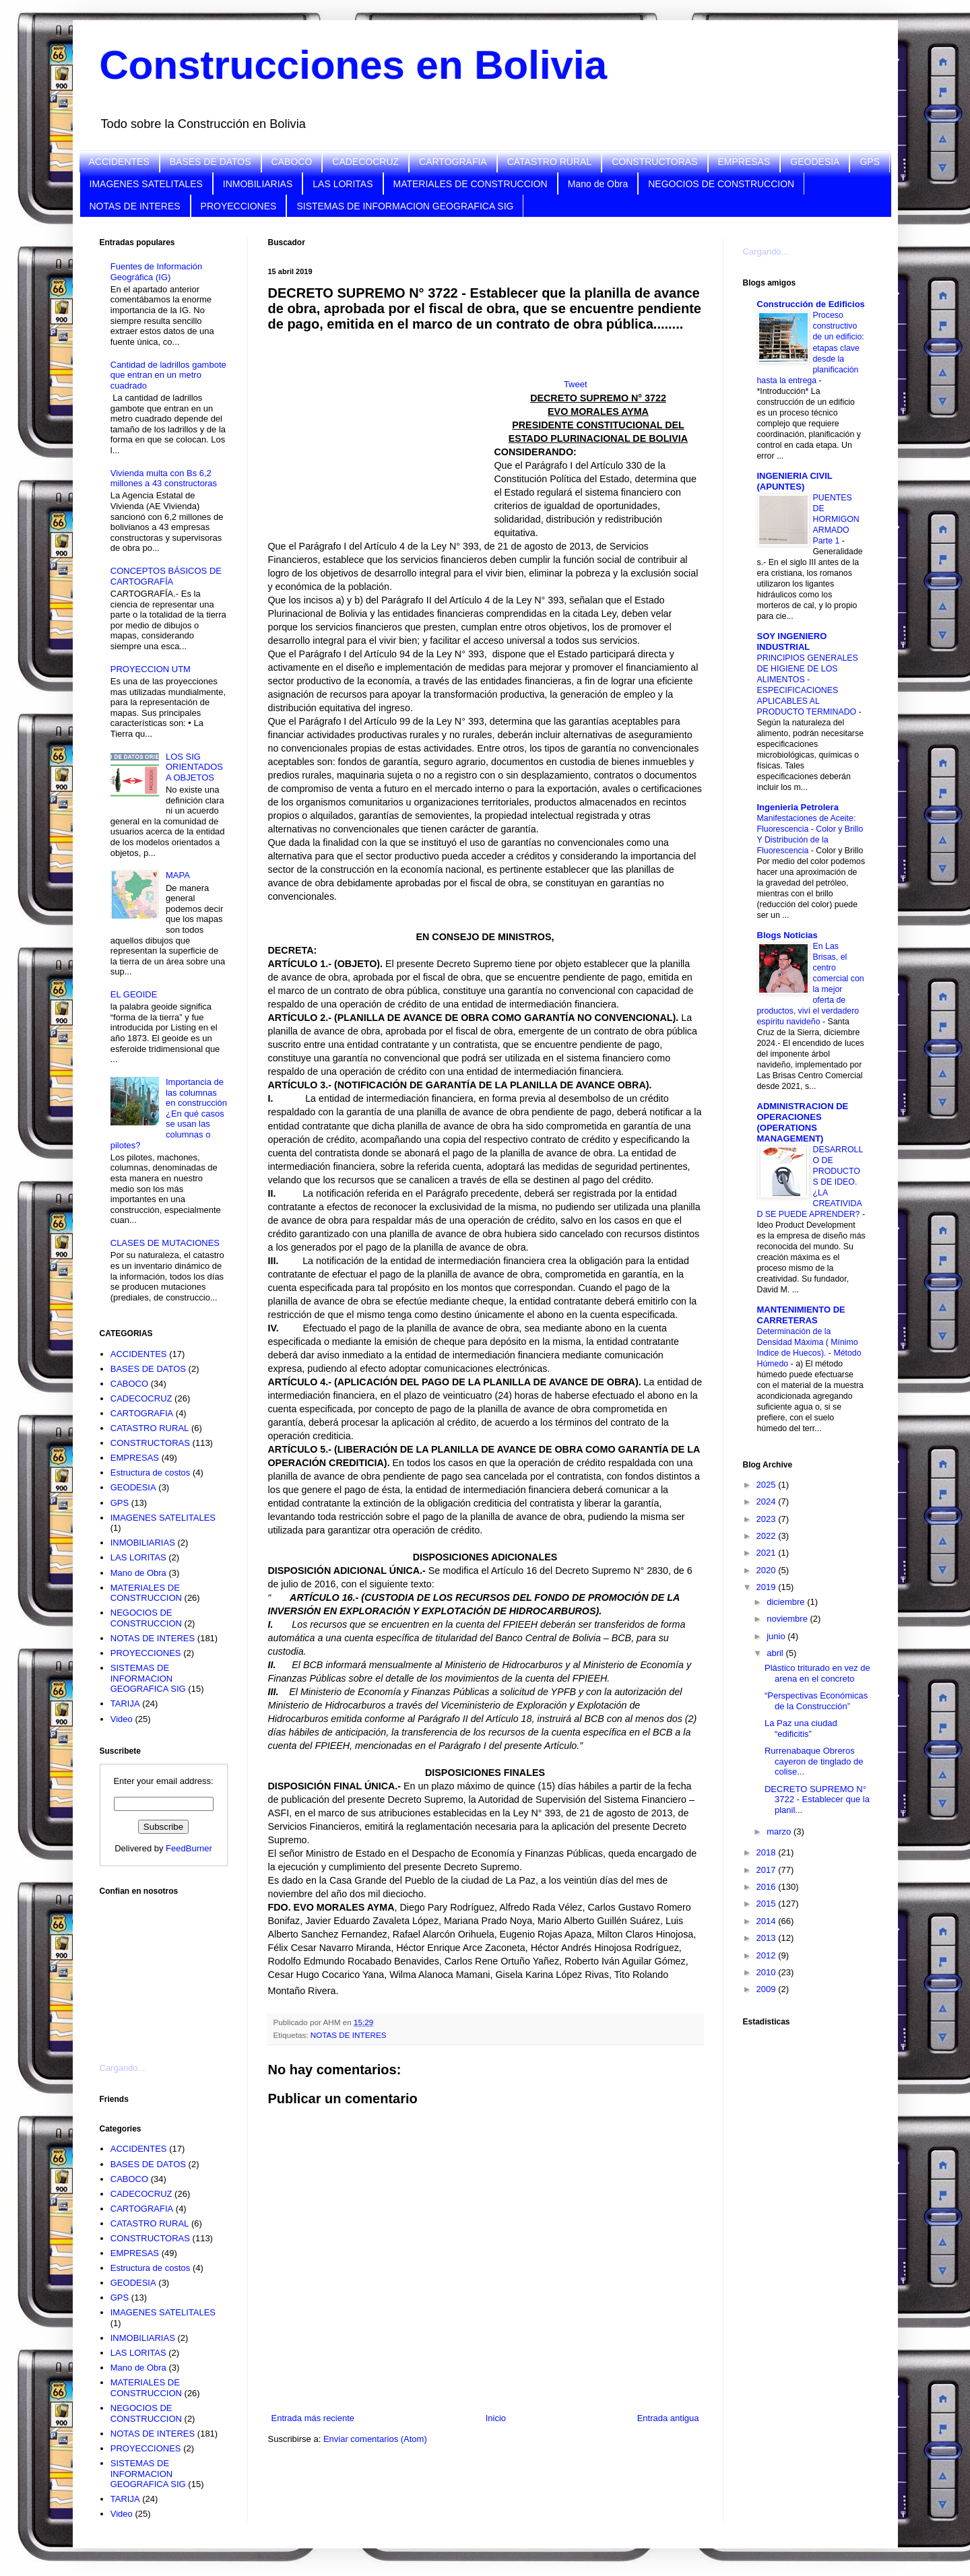  What do you see at coordinates (798, 807) in the screenshot?
I see `Ingenieria Petrolera` at bounding box center [798, 807].